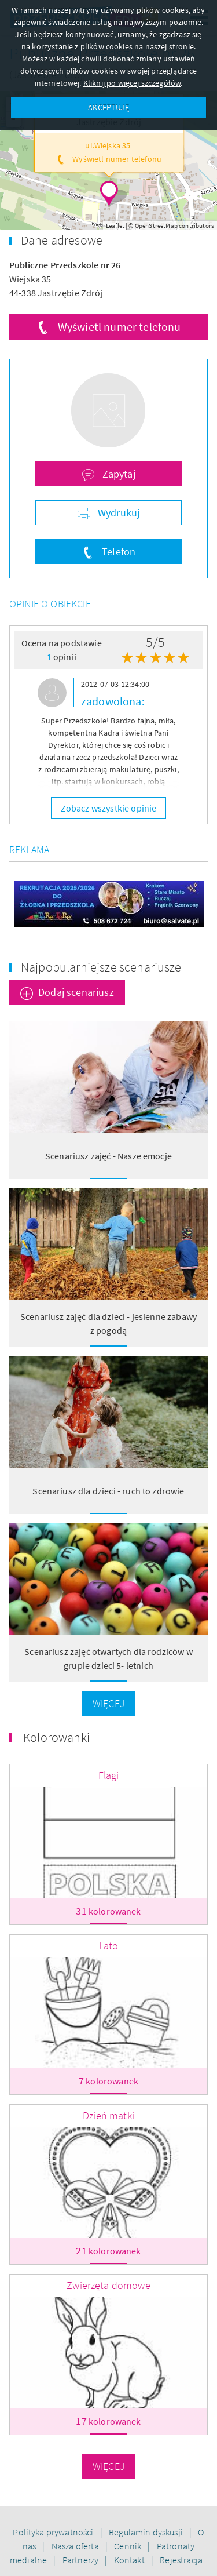 This screenshot has height=2576, width=217. What do you see at coordinates (108, 1491) in the screenshot?
I see `Scenariusz dla dzieci - ruch to zdrowie` at bounding box center [108, 1491].